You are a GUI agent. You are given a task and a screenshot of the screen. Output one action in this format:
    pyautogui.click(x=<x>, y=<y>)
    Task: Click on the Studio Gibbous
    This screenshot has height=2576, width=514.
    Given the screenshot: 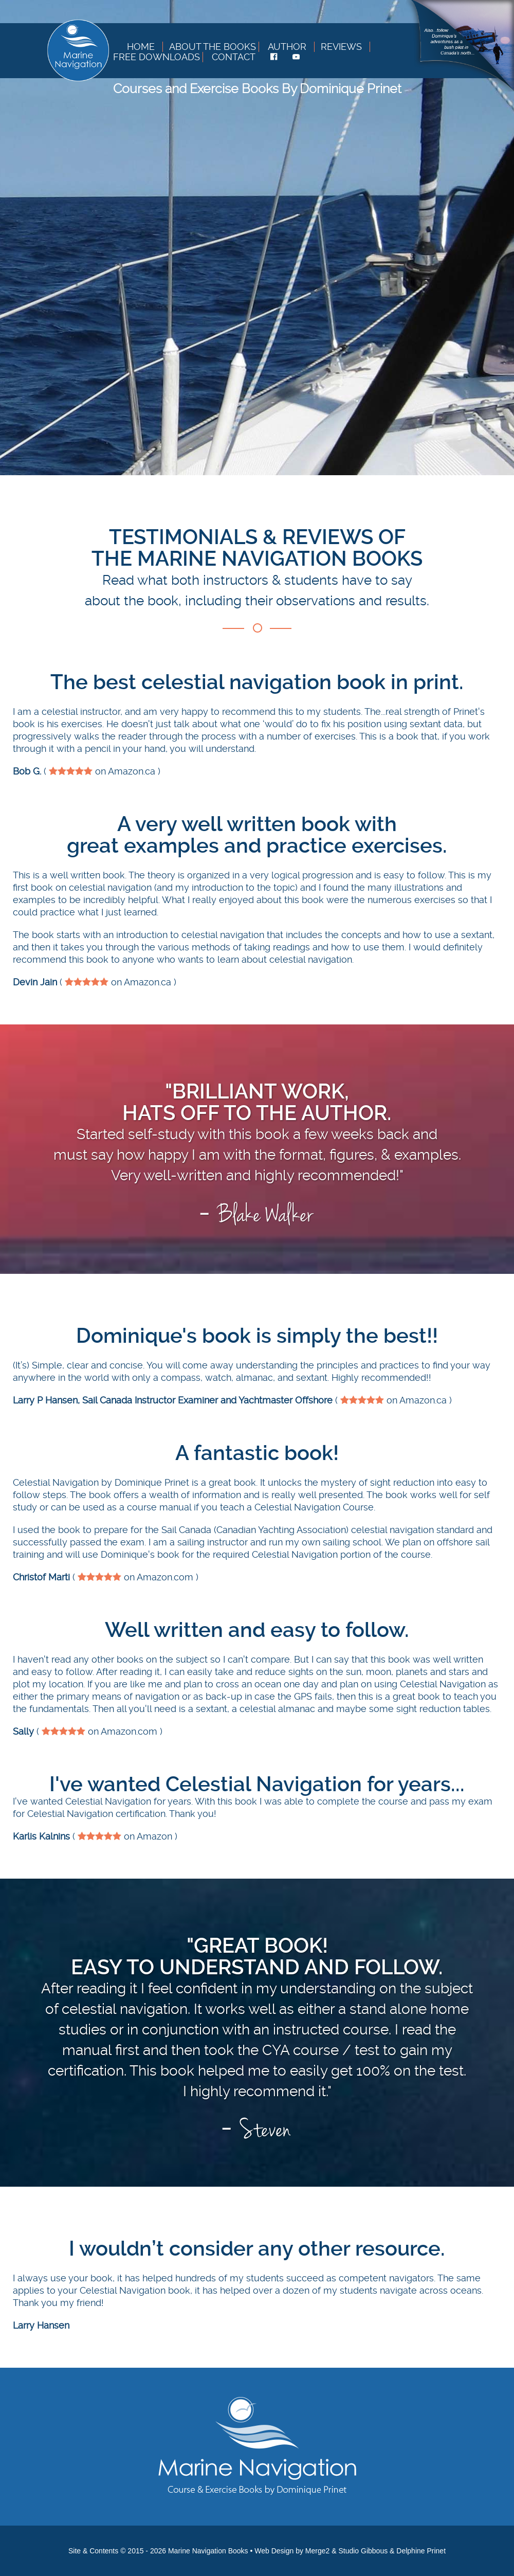 What is the action you would take?
    pyautogui.click(x=363, y=2551)
    